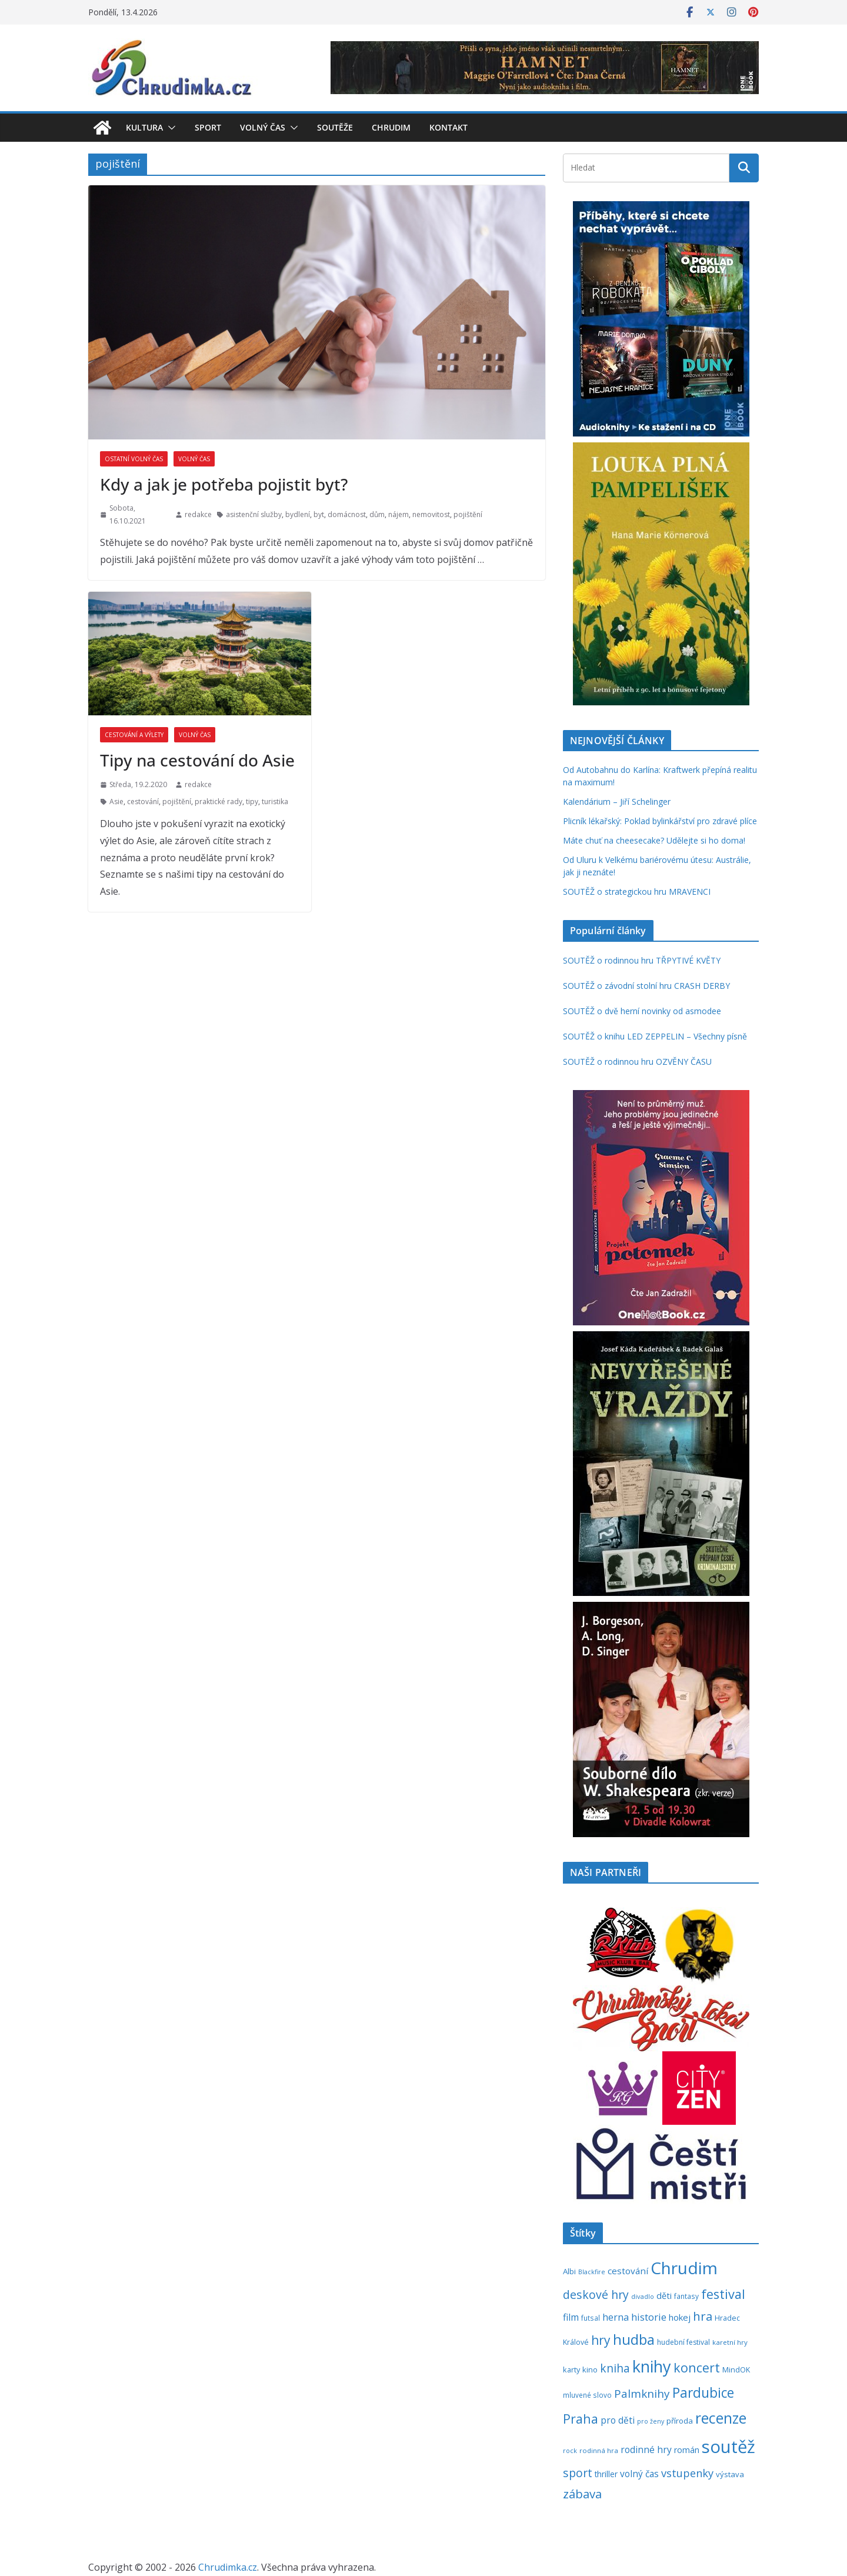 The height and width of the screenshot is (2576, 847). I want to click on karetní hry [karetní hry (211 položek)], so click(730, 2342).